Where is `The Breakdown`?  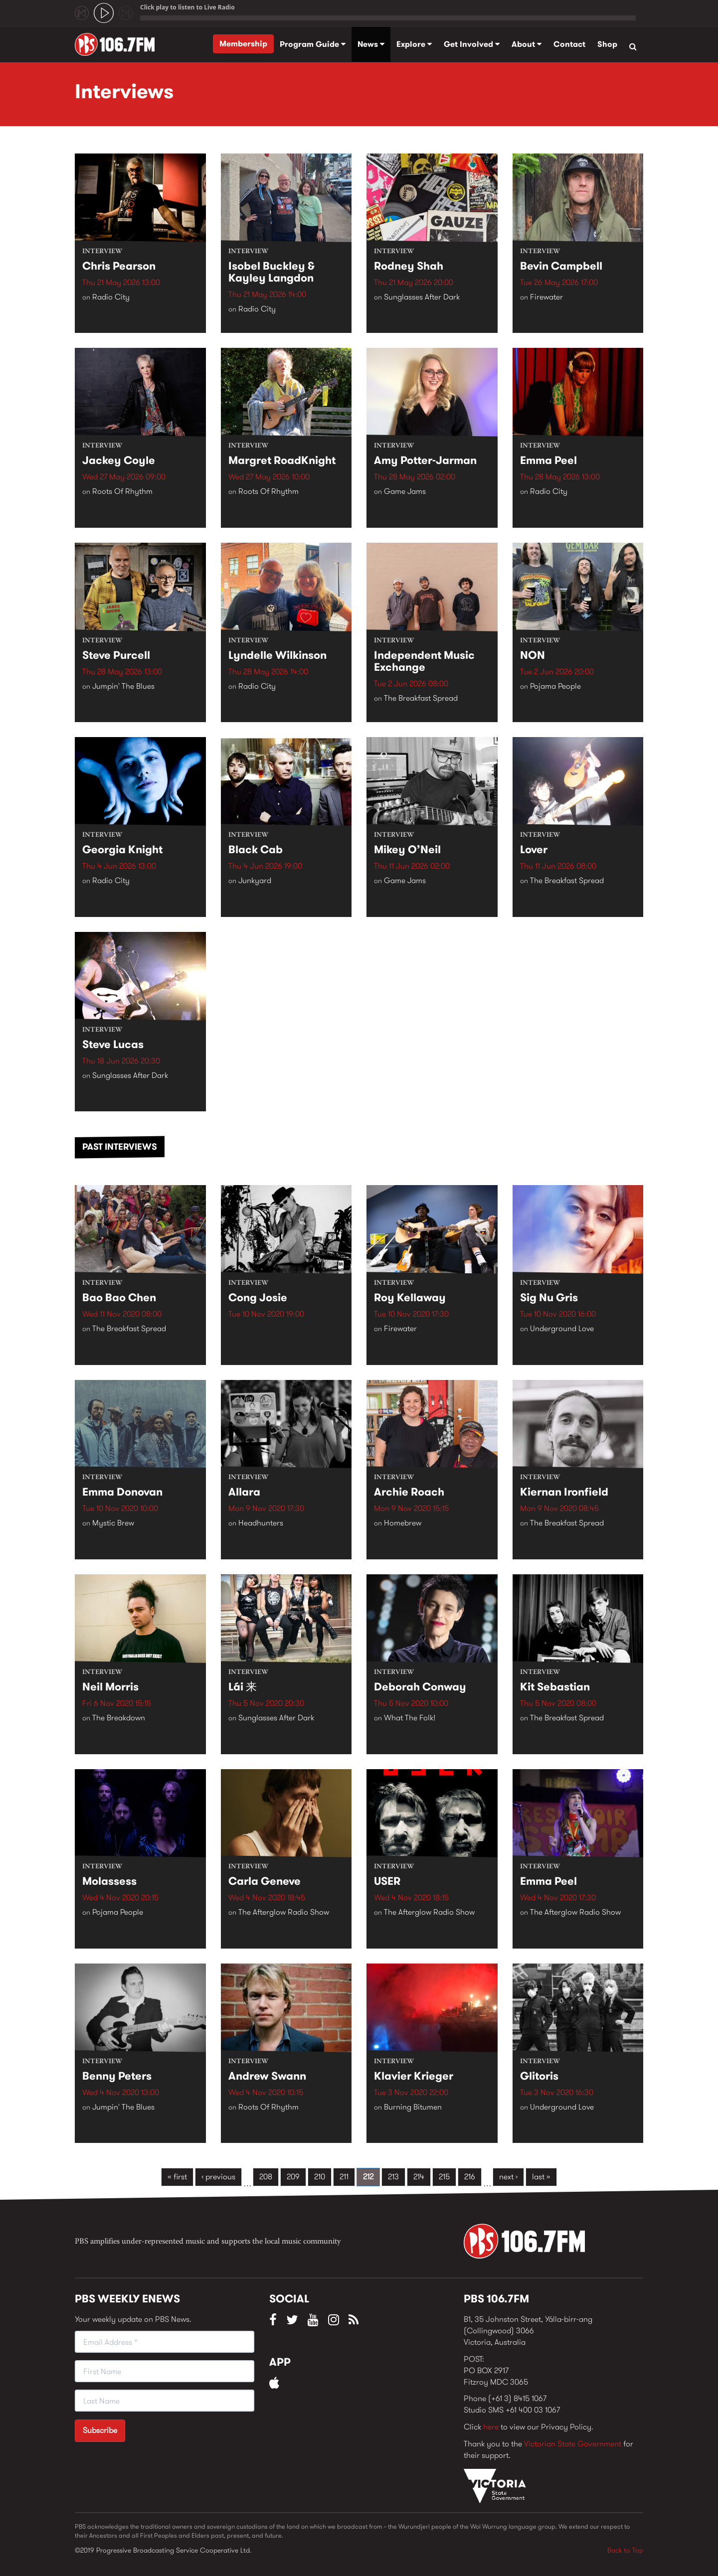
The Breakdown is located at coordinates (118, 1719).